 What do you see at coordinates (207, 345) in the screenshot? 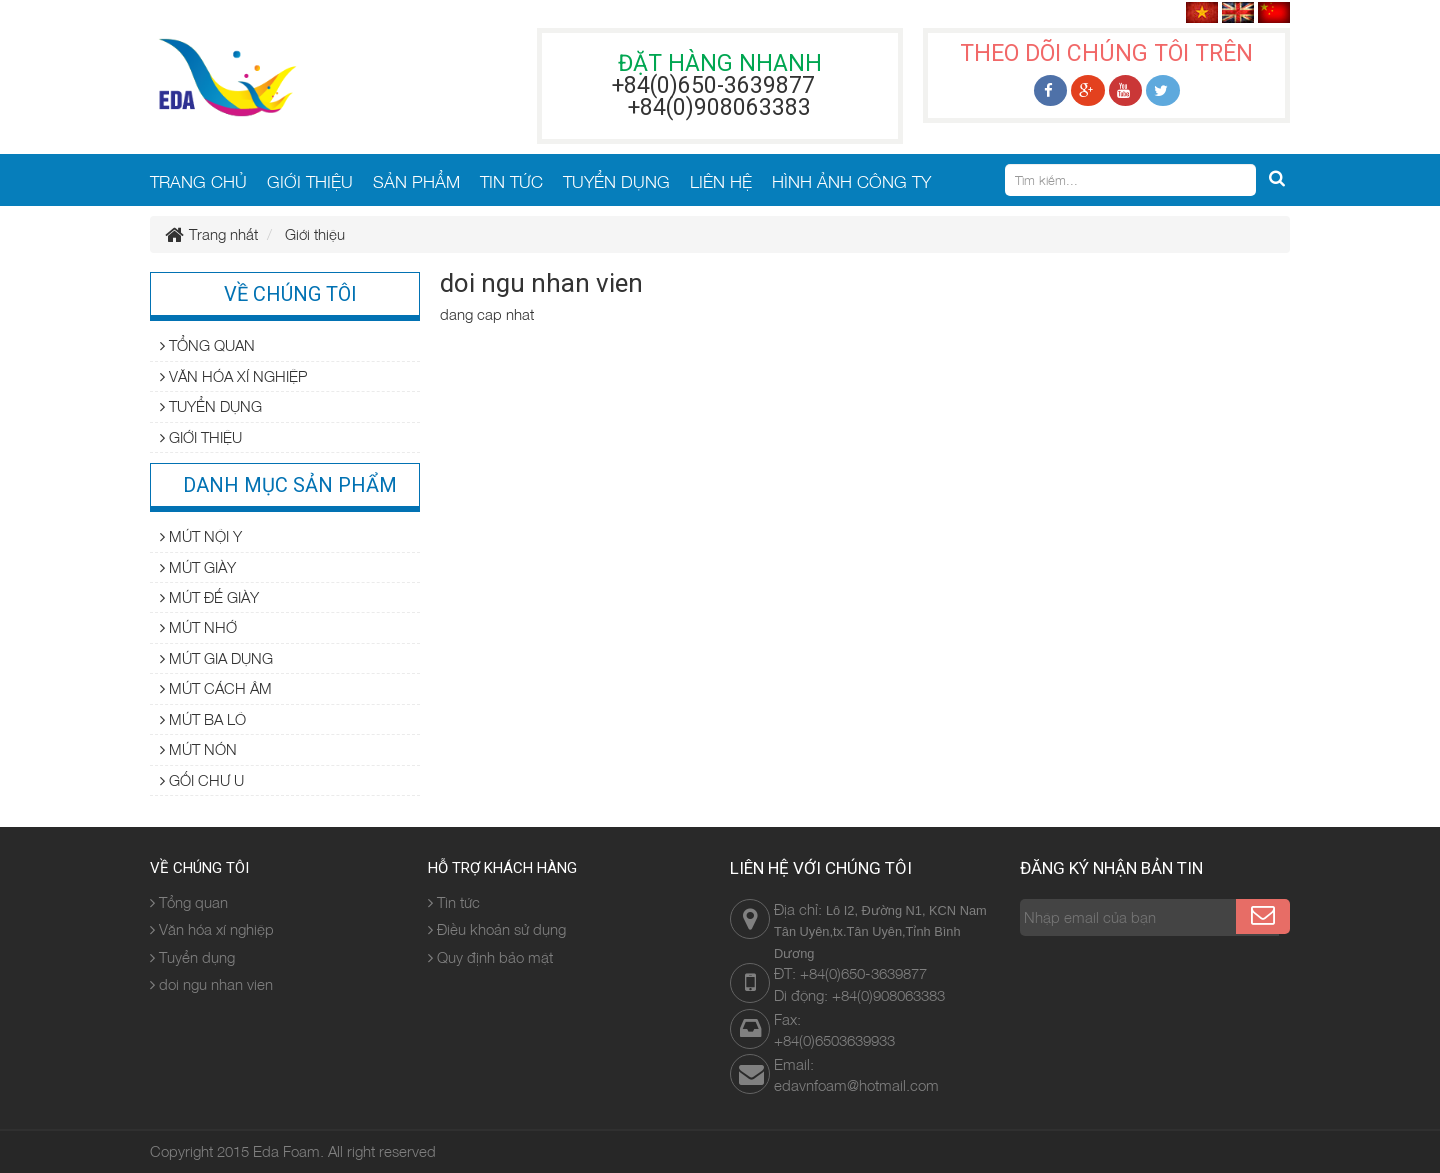
I see `Tổng quan` at bounding box center [207, 345].